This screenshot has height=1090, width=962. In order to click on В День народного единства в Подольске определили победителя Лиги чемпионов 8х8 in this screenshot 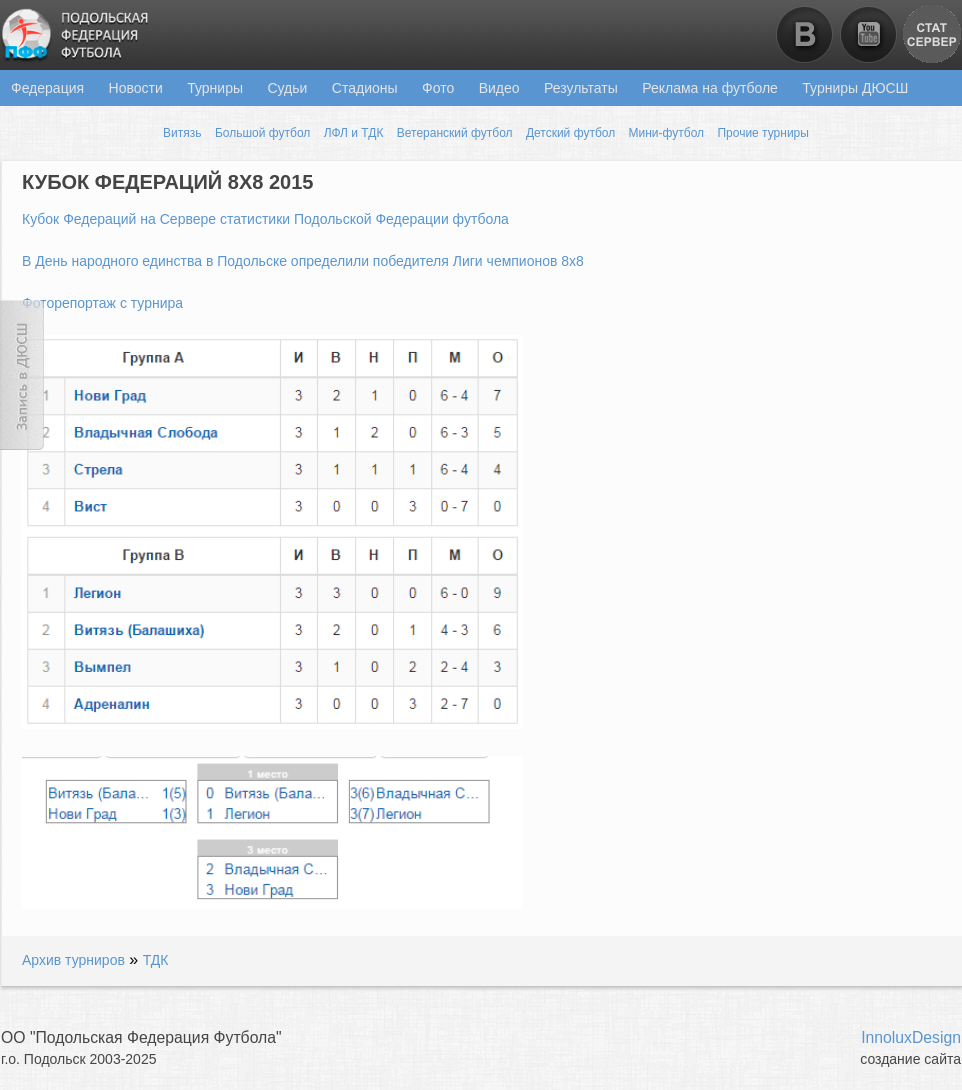, I will do `click(303, 261)`.